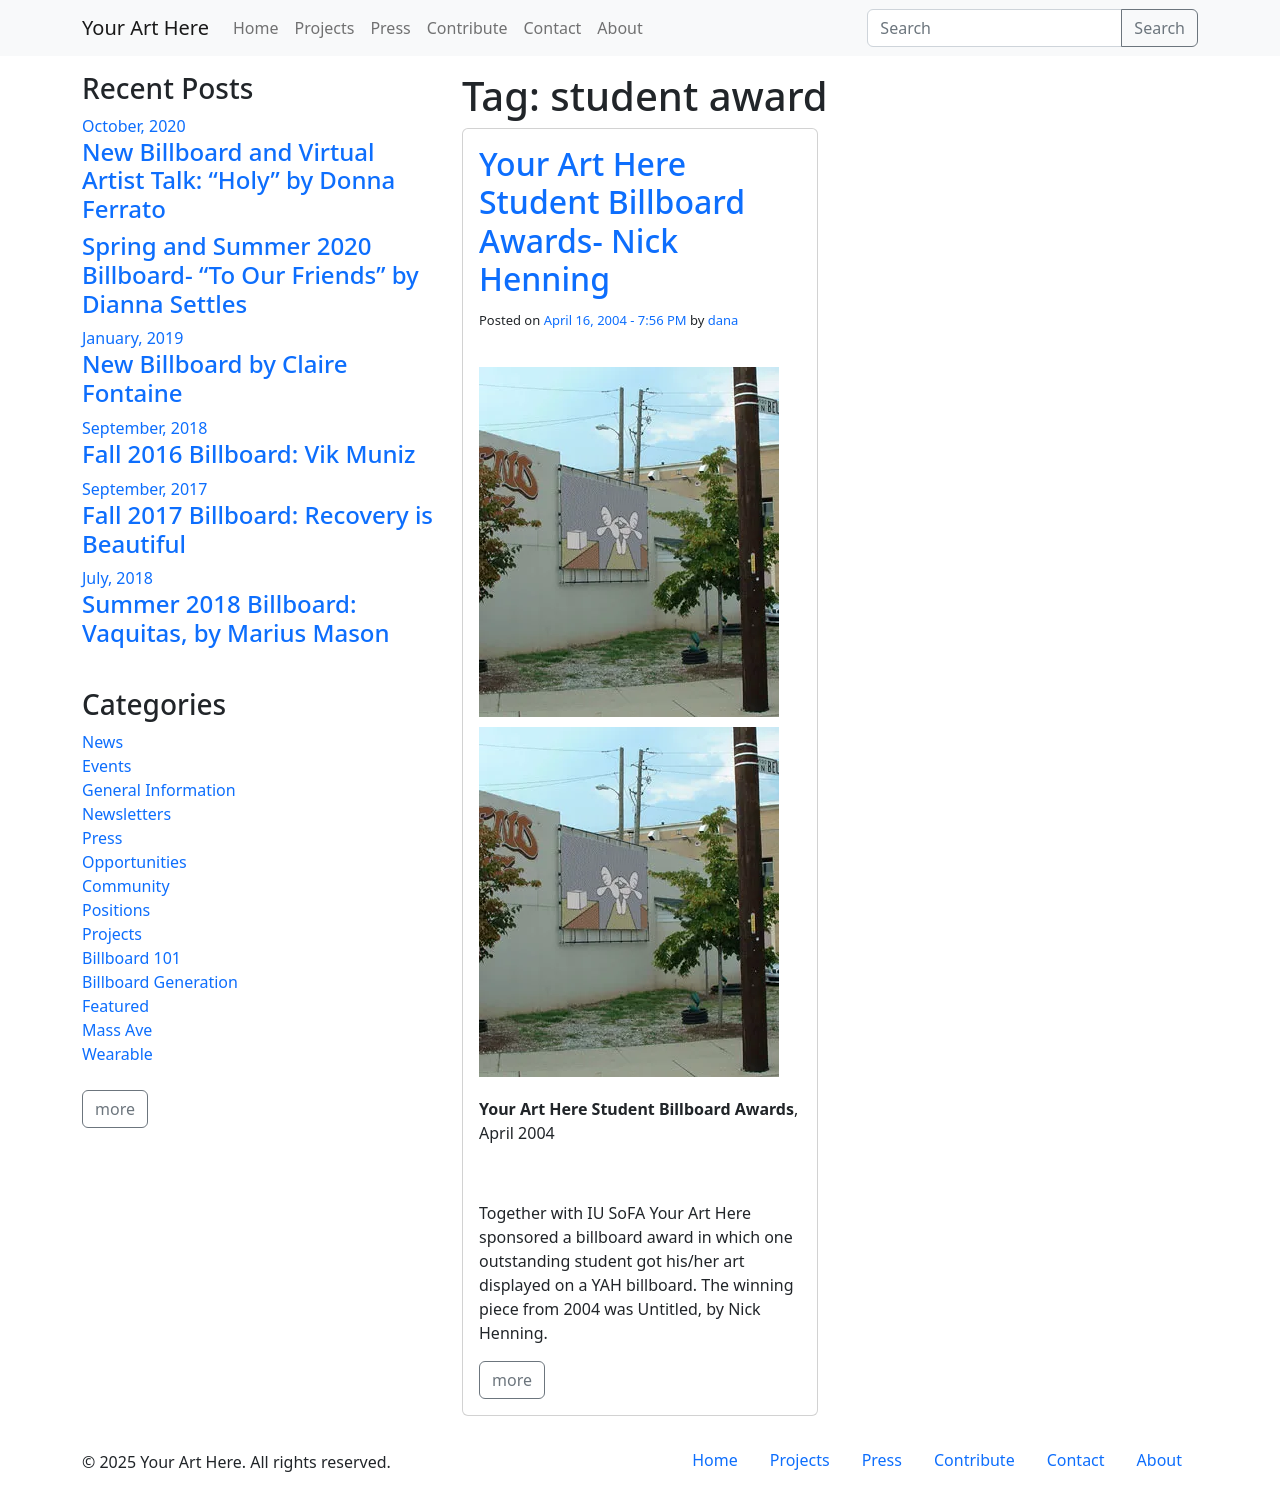 The width and height of the screenshot is (1280, 1490). Describe the element at coordinates (126, 886) in the screenshot. I see `Community` at that location.